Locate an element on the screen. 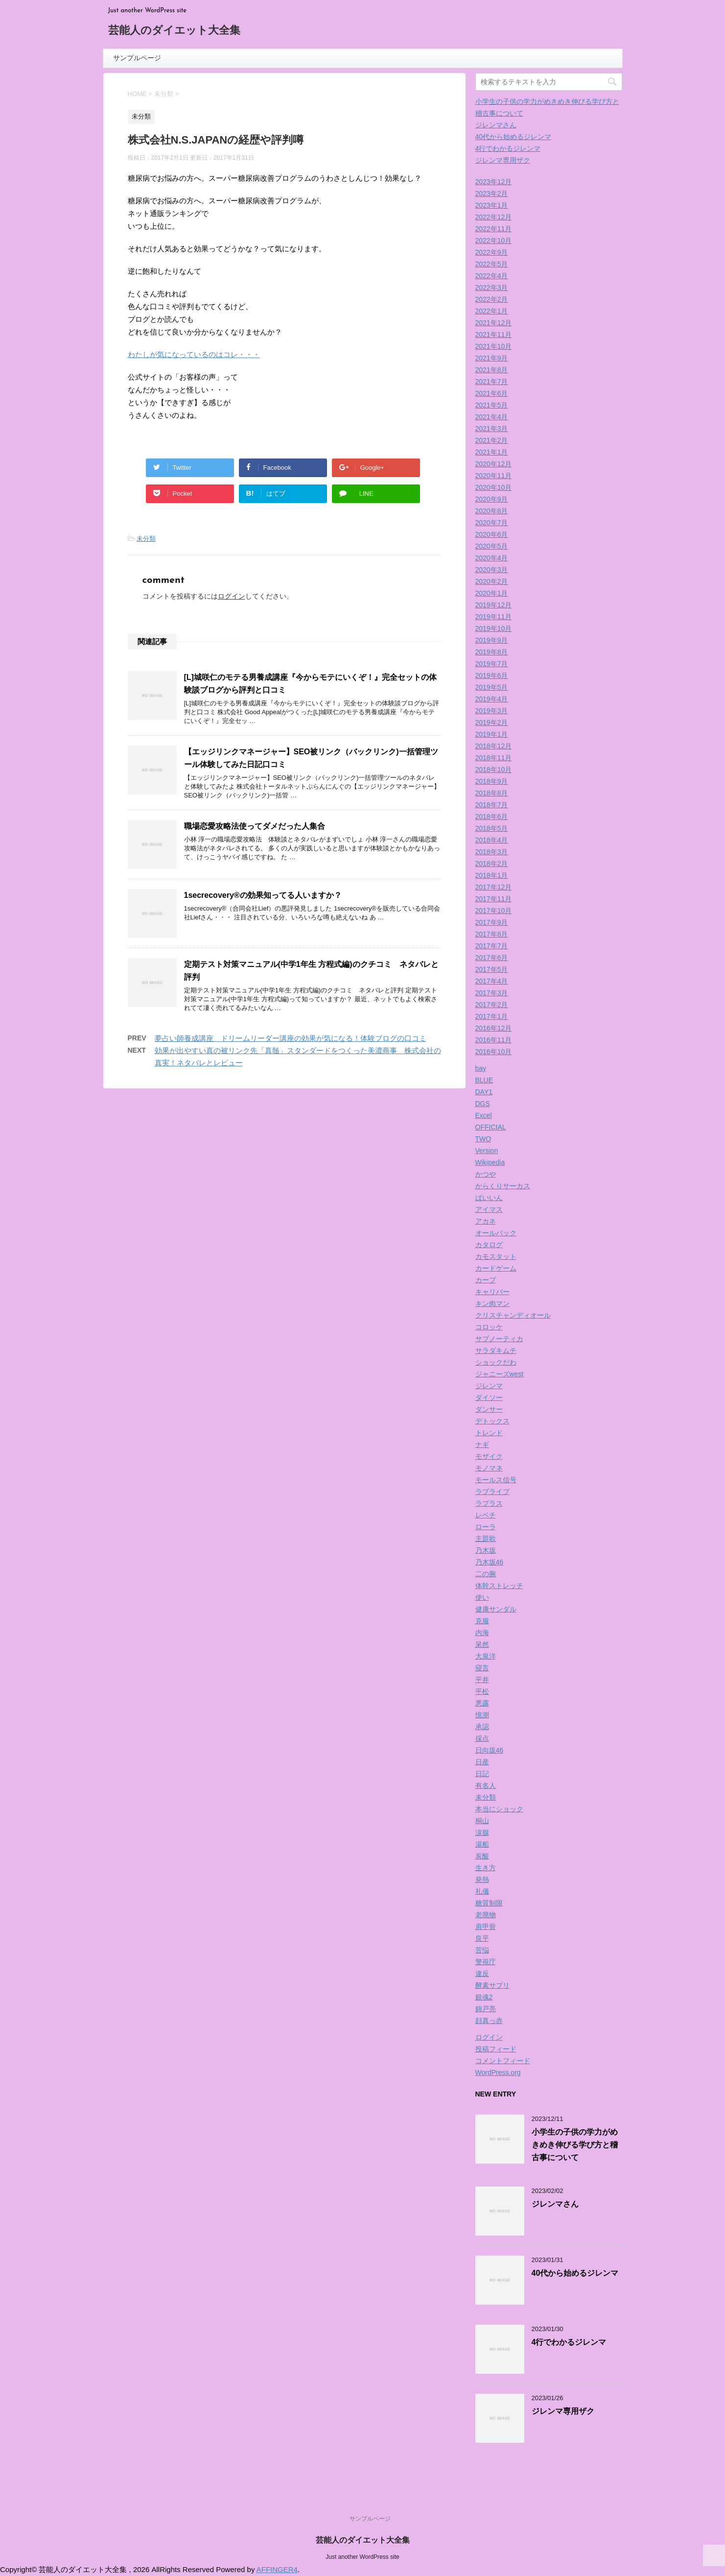 The height and width of the screenshot is (2576, 725). 2022年1月 is located at coordinates (491, 311).